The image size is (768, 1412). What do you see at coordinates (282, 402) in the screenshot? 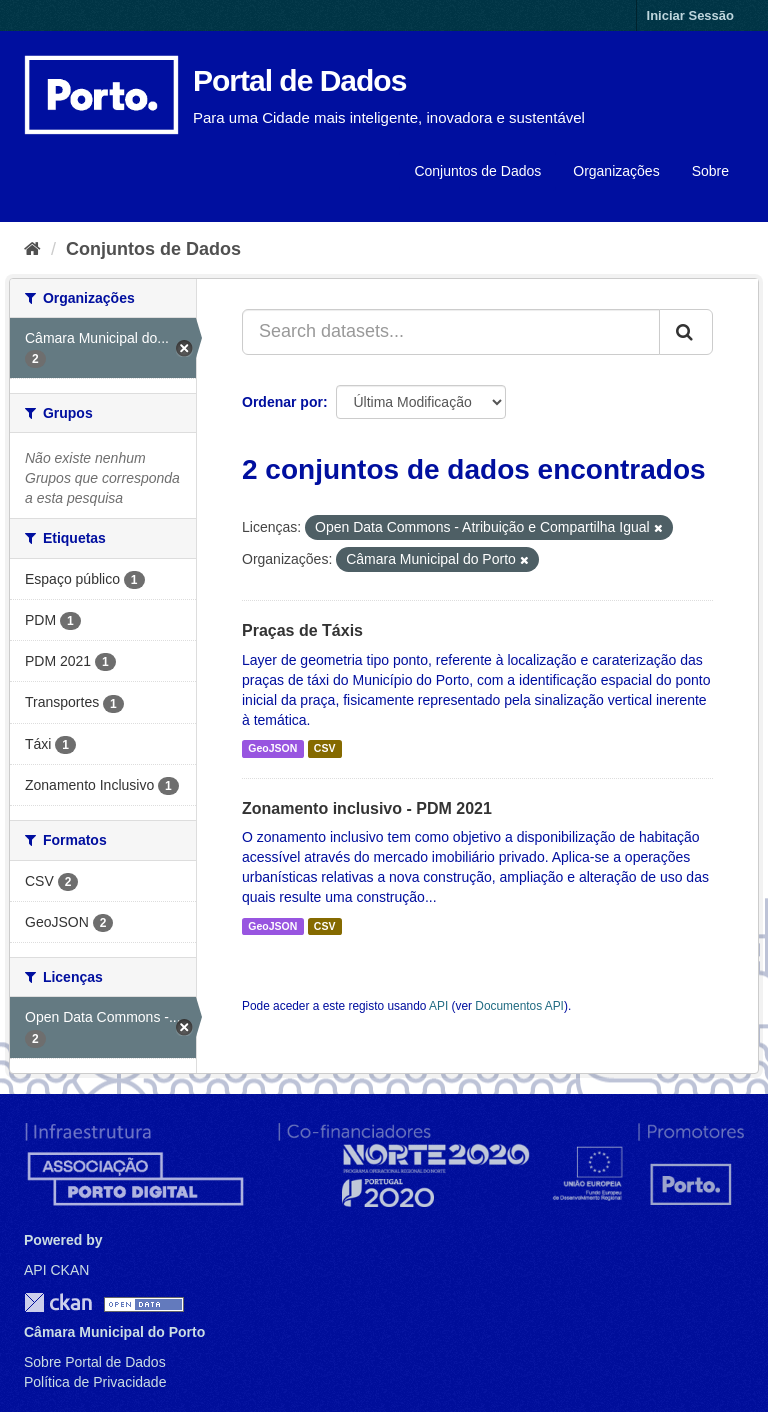
I see `Ordenar por` at bounding box center [282, 402].